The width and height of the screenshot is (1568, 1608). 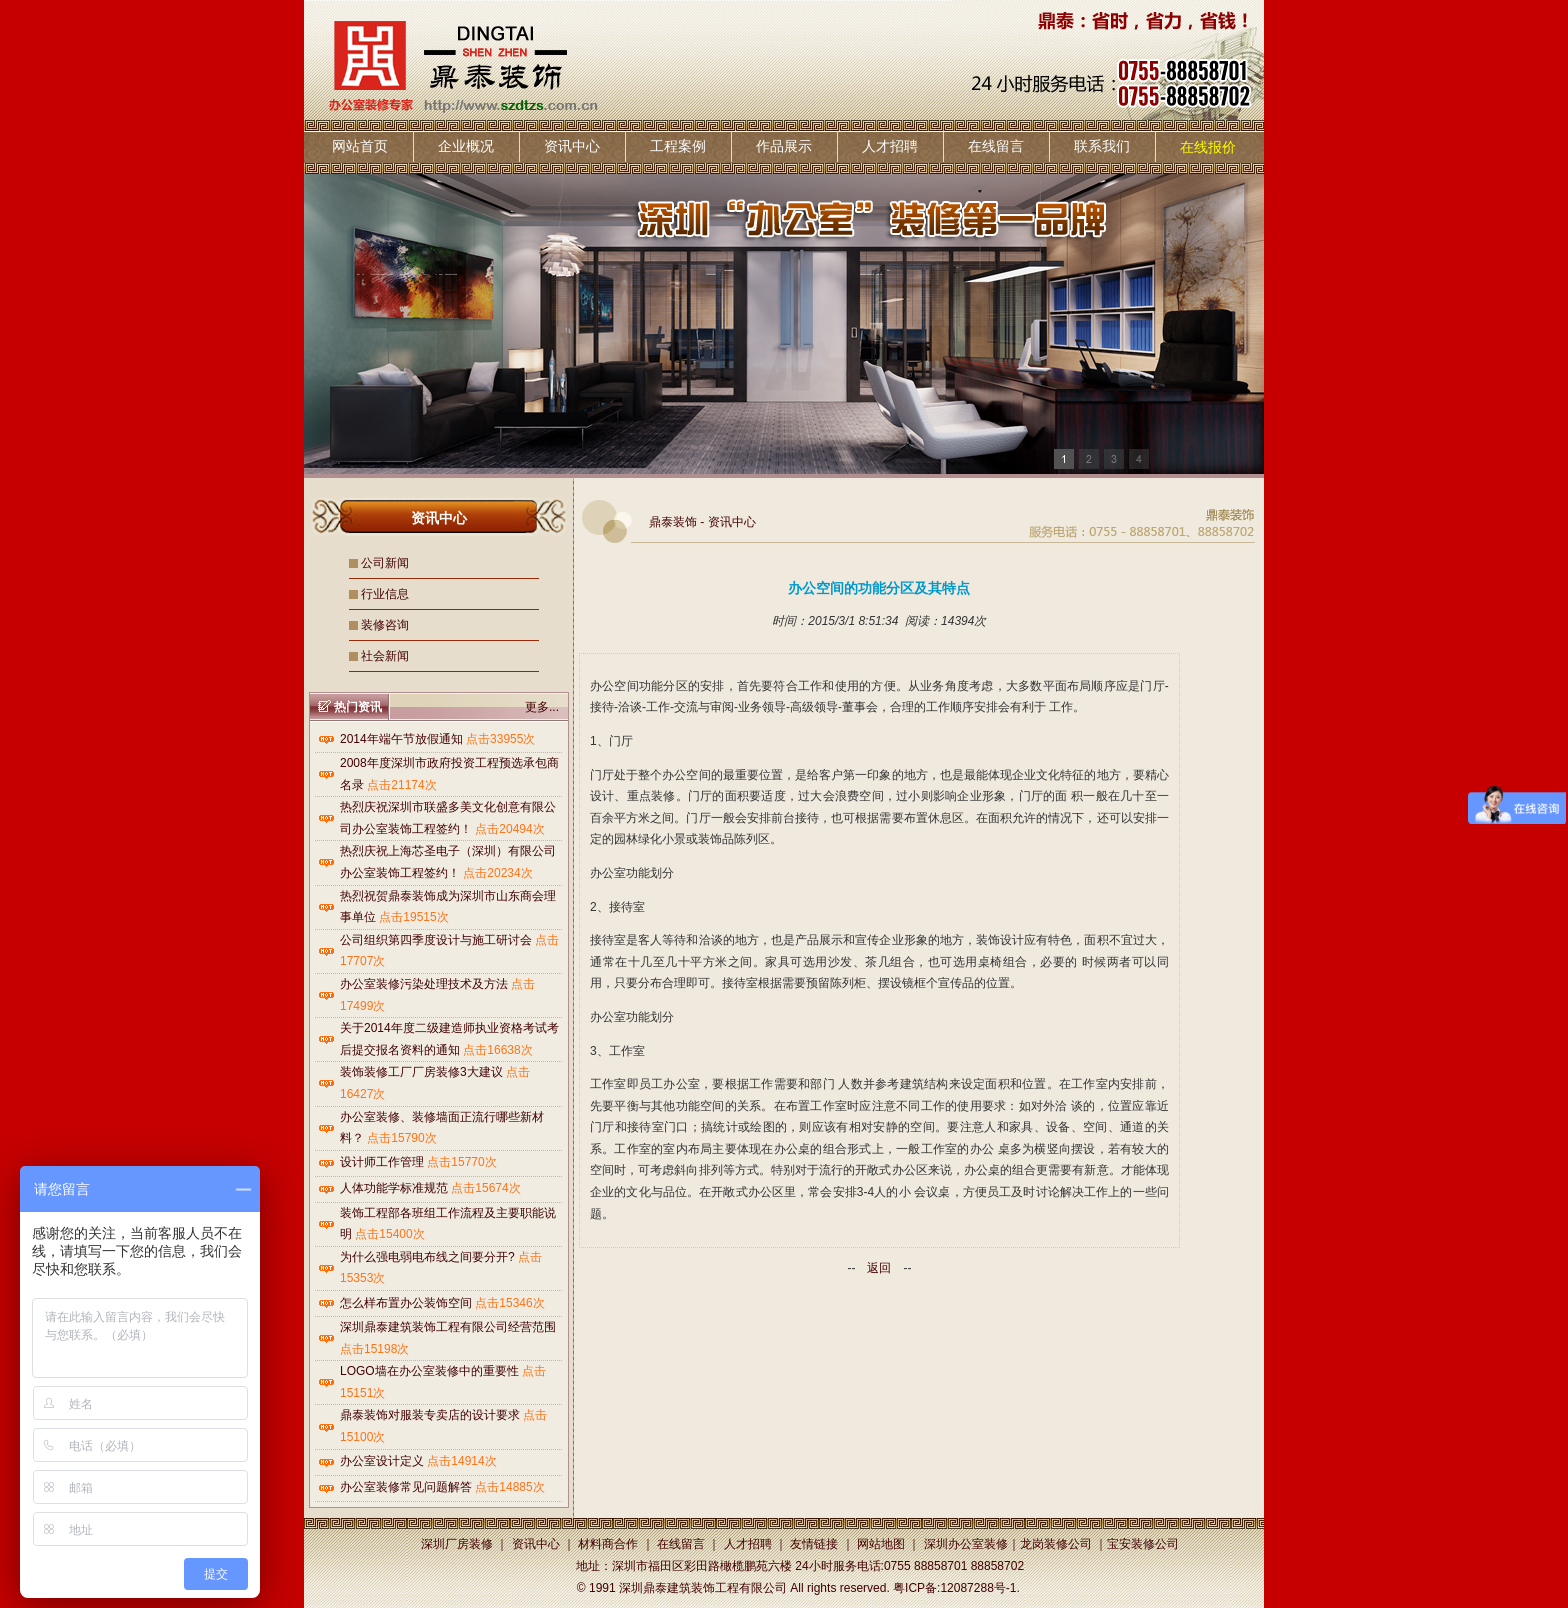 What do you see at coordinates (401, 739) in the screenshot?
I see `2014年端午节放假通知` at bounding box center [401, 739].